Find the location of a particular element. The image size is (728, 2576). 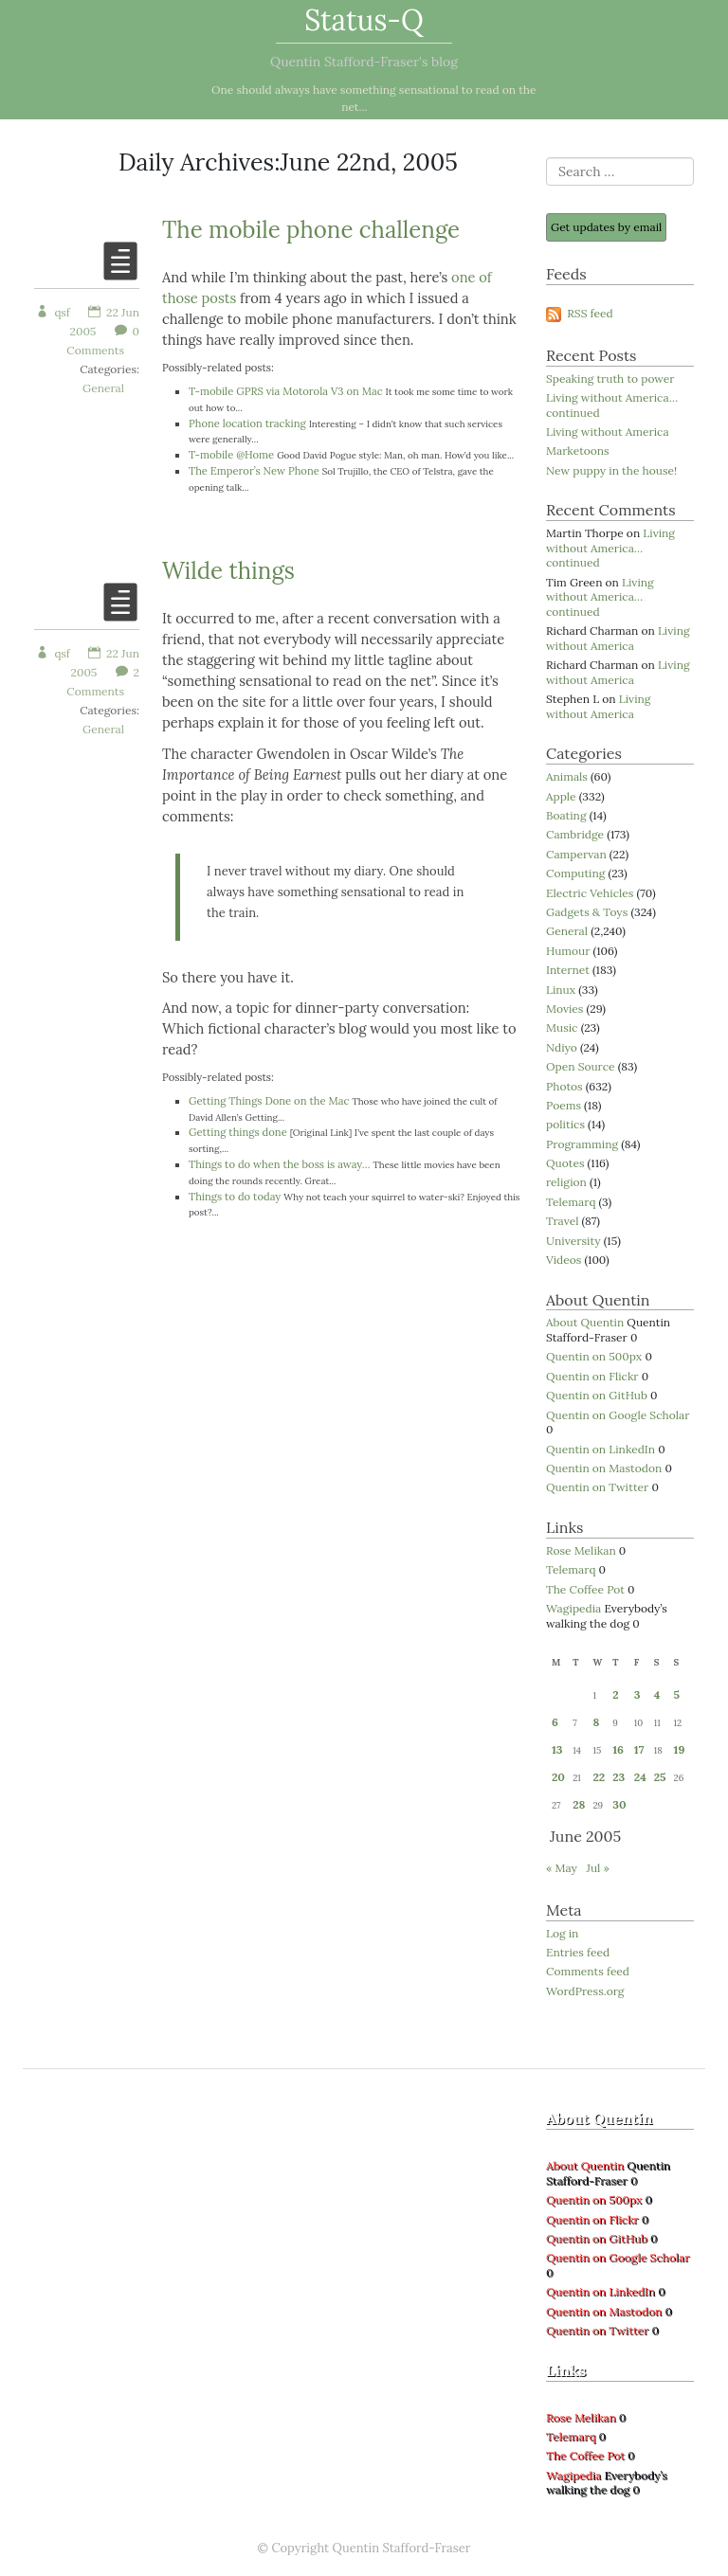

WordPress.org is located at coordinates (585, 1991).